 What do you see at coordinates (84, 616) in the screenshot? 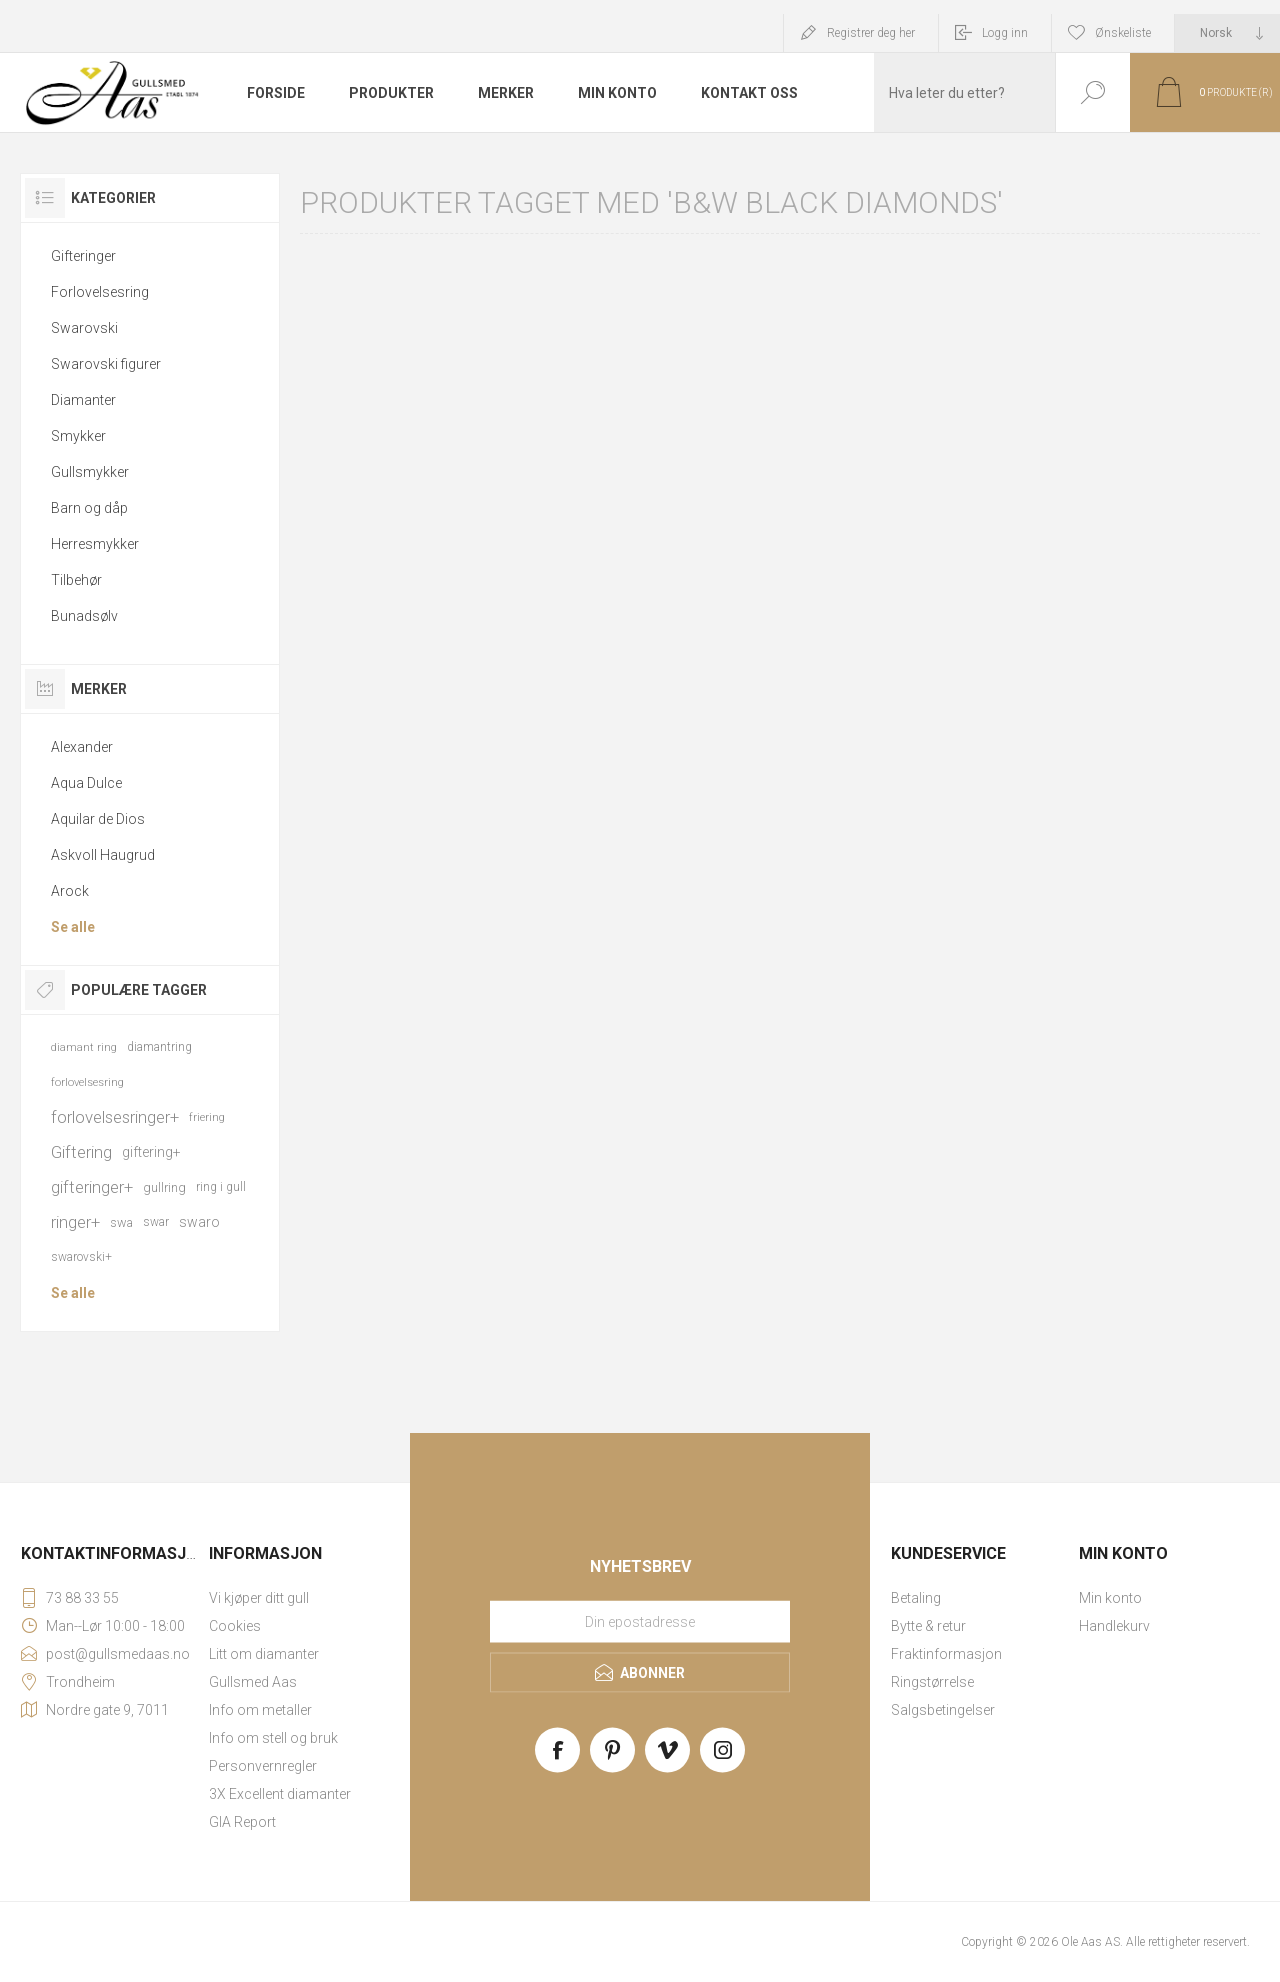
I see `Bunadsølv` at bounding box center [84, 616].